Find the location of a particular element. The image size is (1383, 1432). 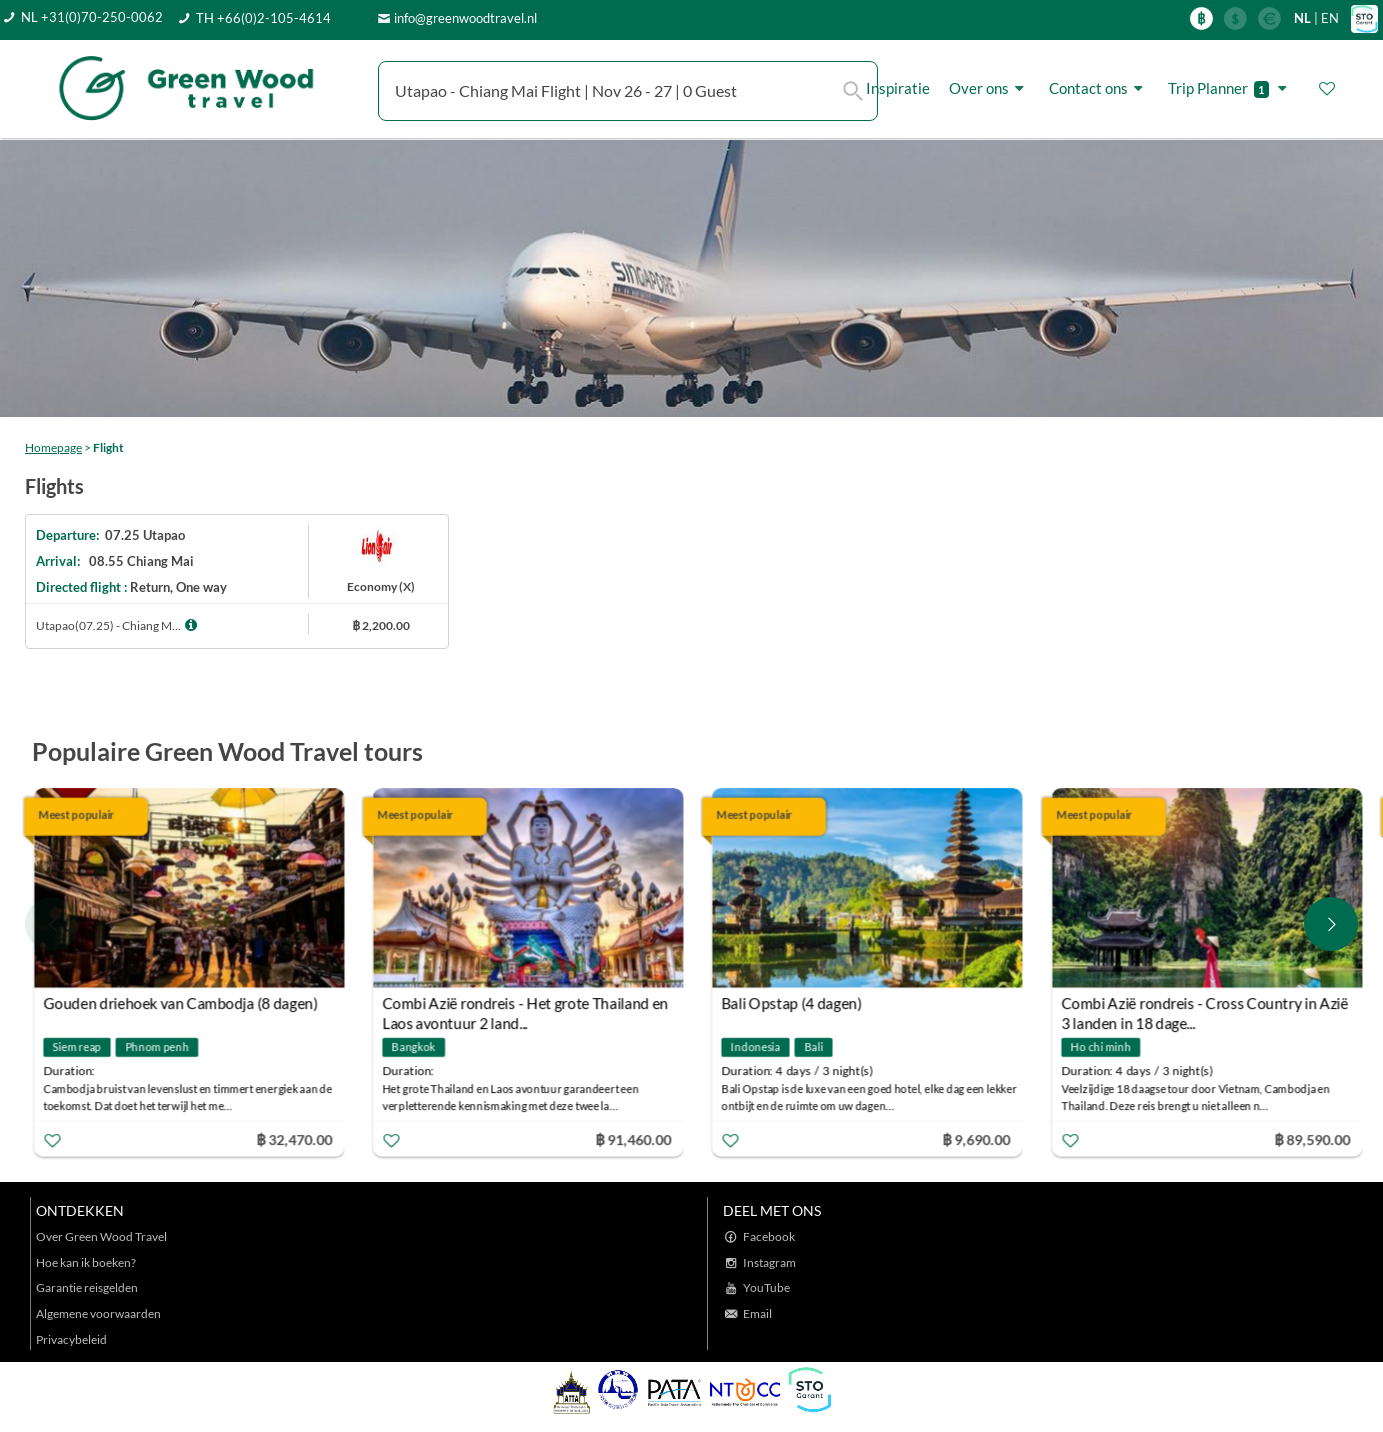

Trip Planner is located at coordinates (1230, 88).